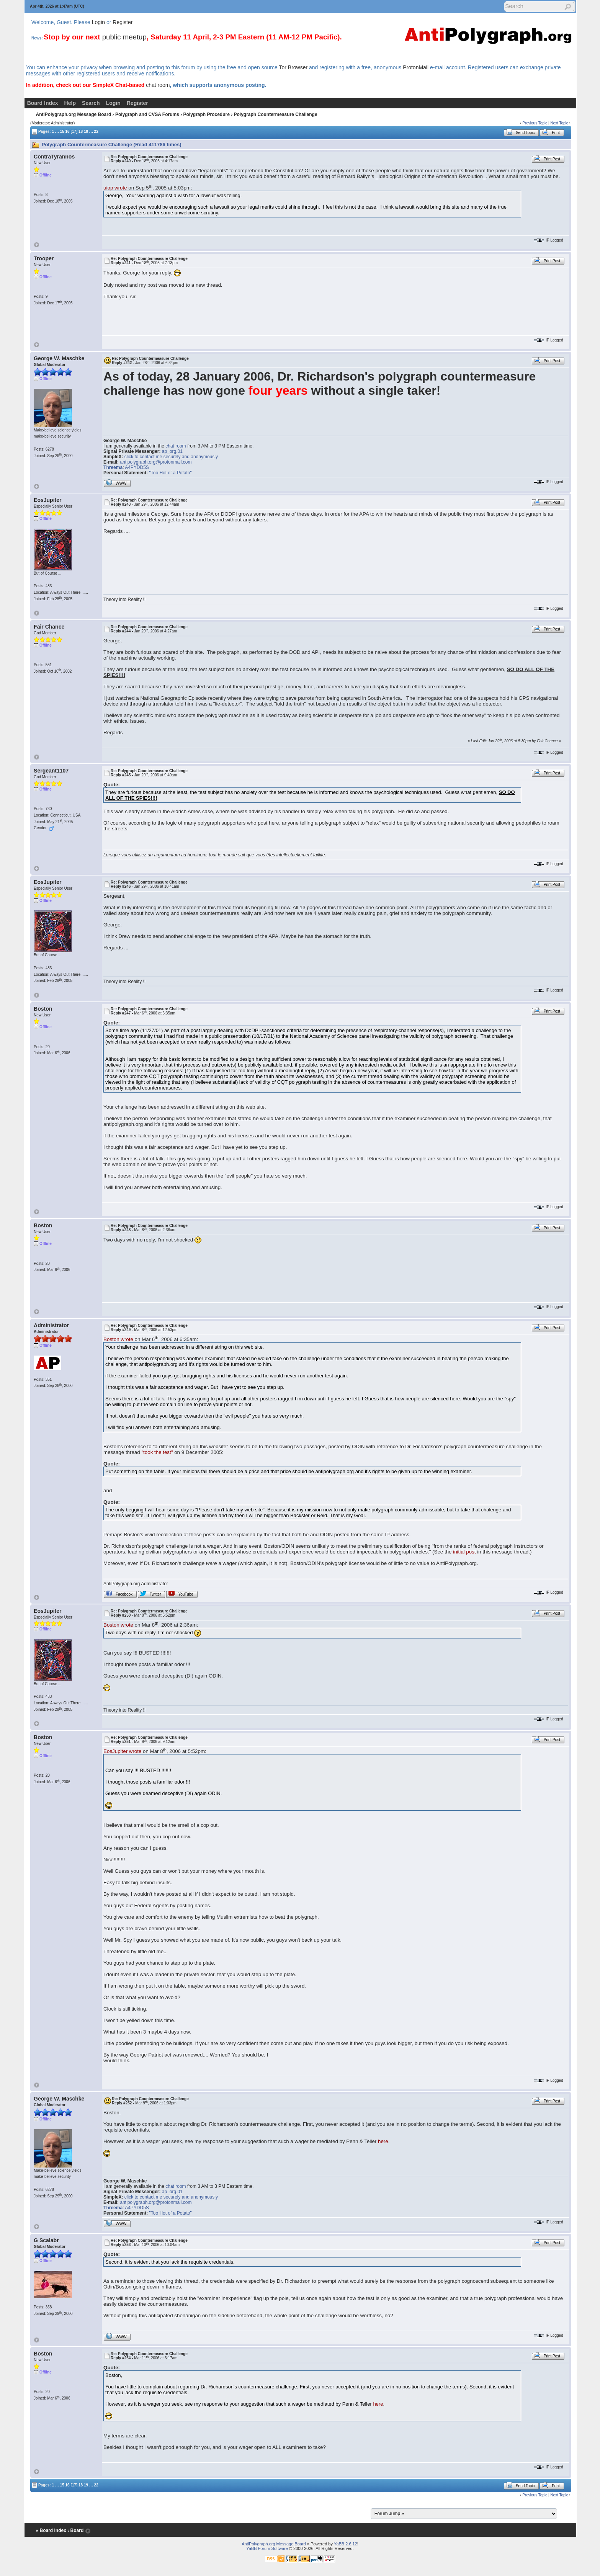  I want to click on antipolygraph.org@protonmail.com, so click(155, 462).